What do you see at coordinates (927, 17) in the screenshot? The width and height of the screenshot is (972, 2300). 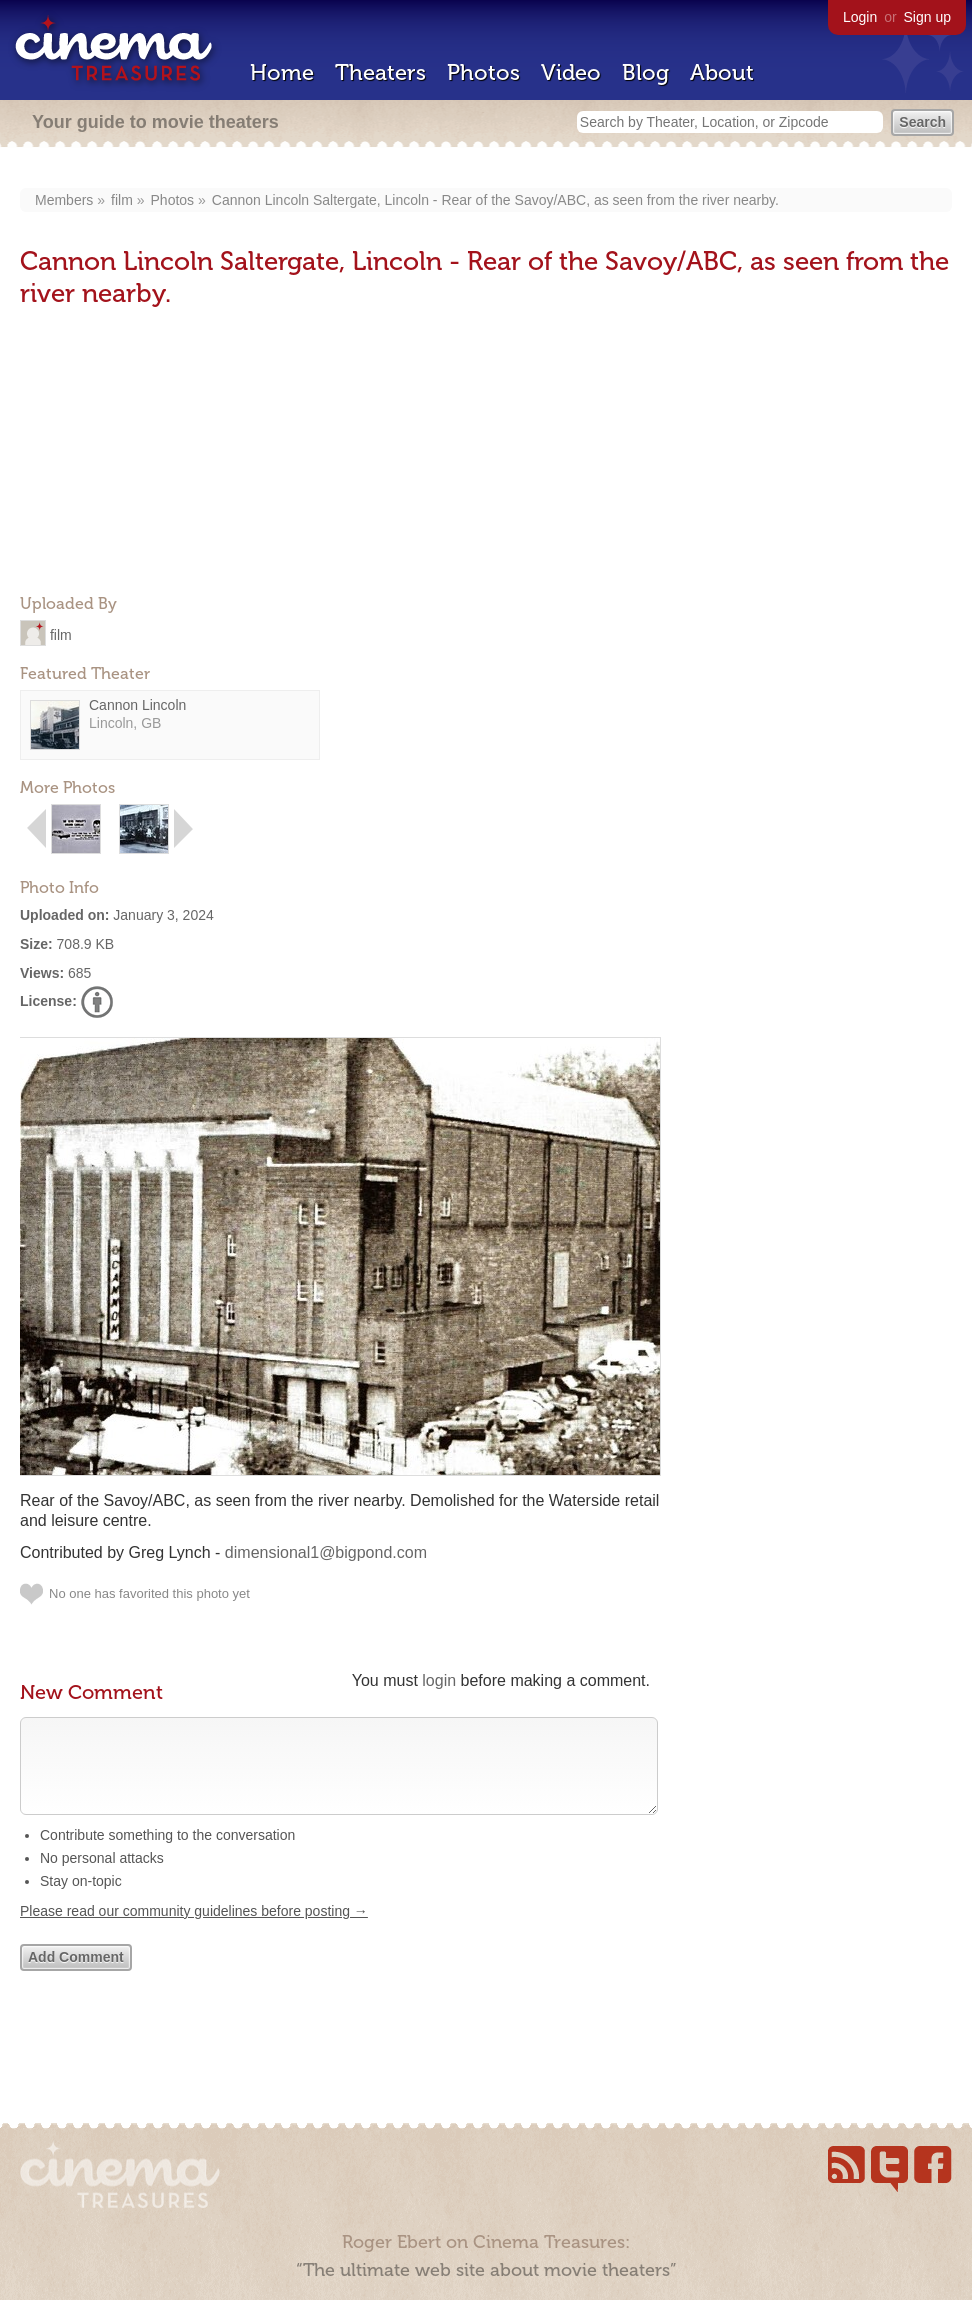 I see `Sign up` at bounding box center [927, 17].